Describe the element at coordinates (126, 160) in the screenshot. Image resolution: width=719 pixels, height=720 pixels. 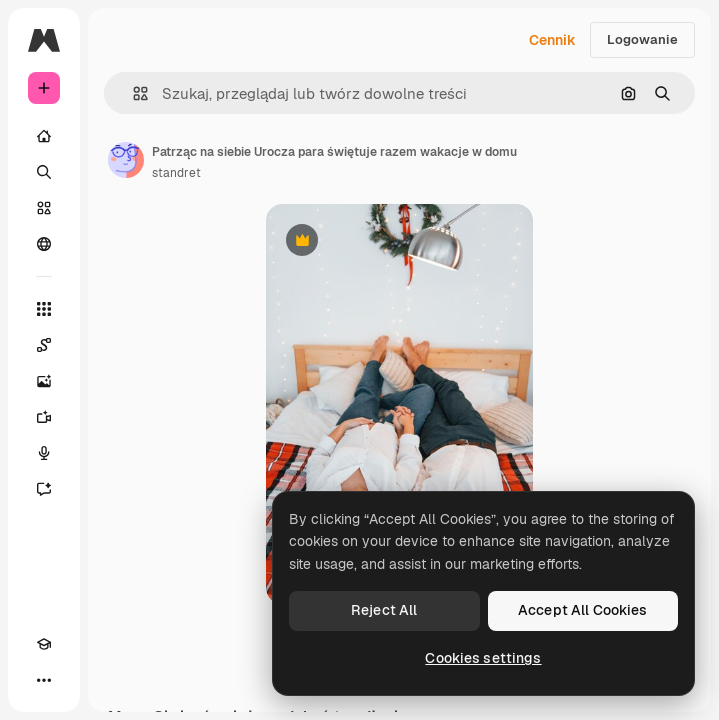
I see `[Link do strony autora]` at that location.